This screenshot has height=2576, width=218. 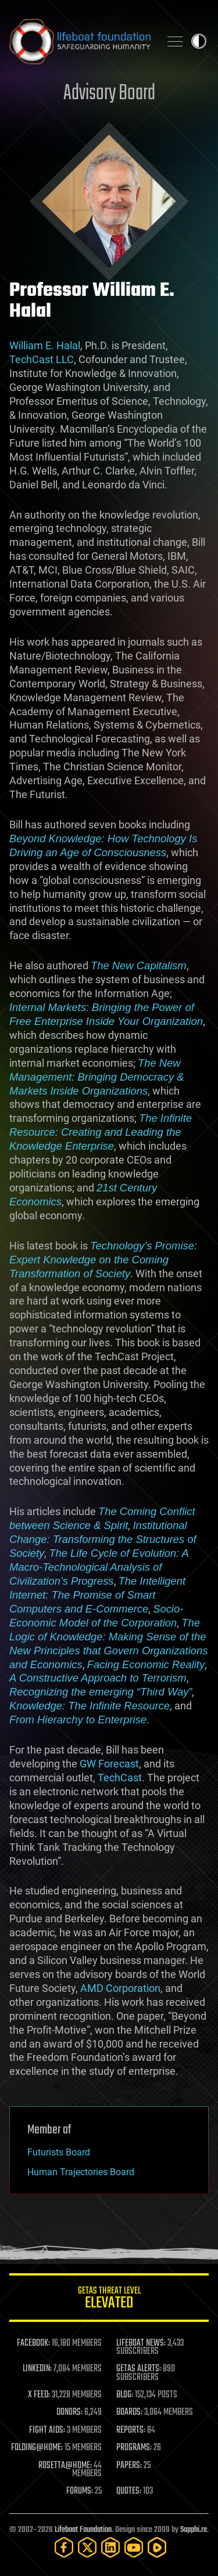 I want to click on William E. Halal, so click(x=44, y=345).